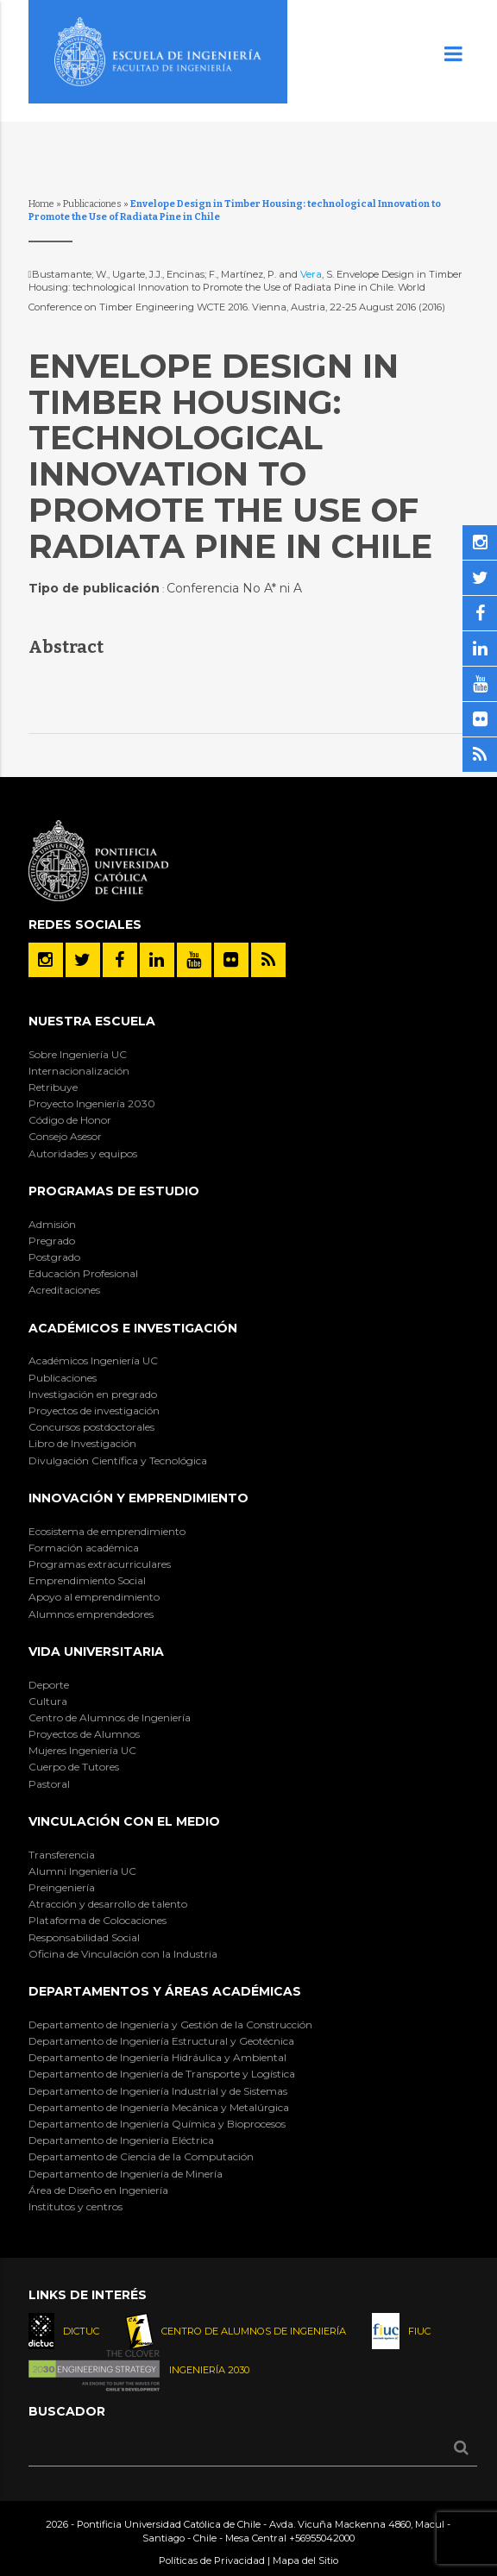 This screenshot has width=497, height=2576. What do you see at coordinates (52, 1224) in the screenshot?
I see `Admisión` at bounding box center [52, 1224].